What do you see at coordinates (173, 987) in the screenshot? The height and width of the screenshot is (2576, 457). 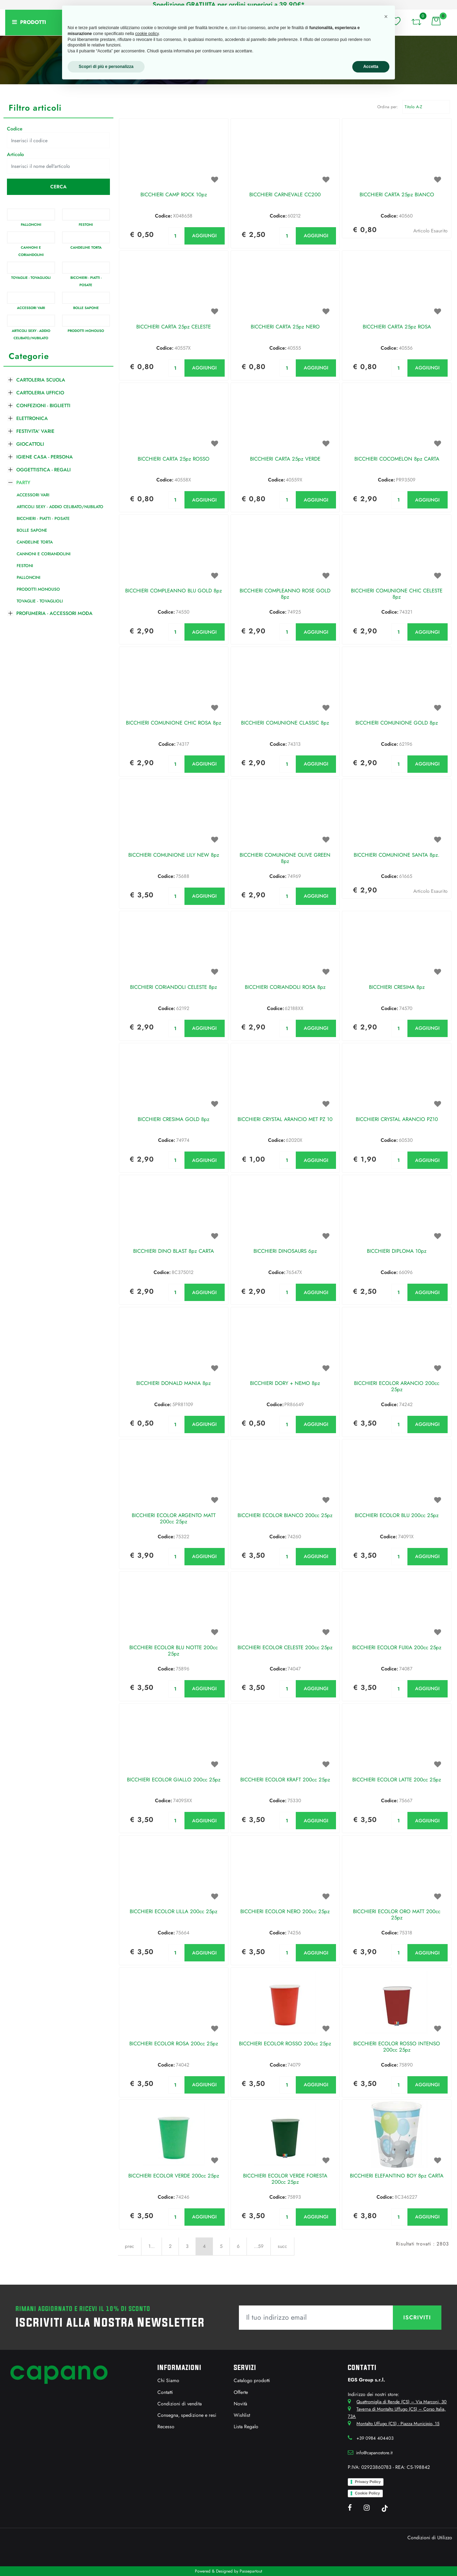 I see `BICCHIERI CORIANDOLI CELESTE 8pz` at bounding box center [173, 987].